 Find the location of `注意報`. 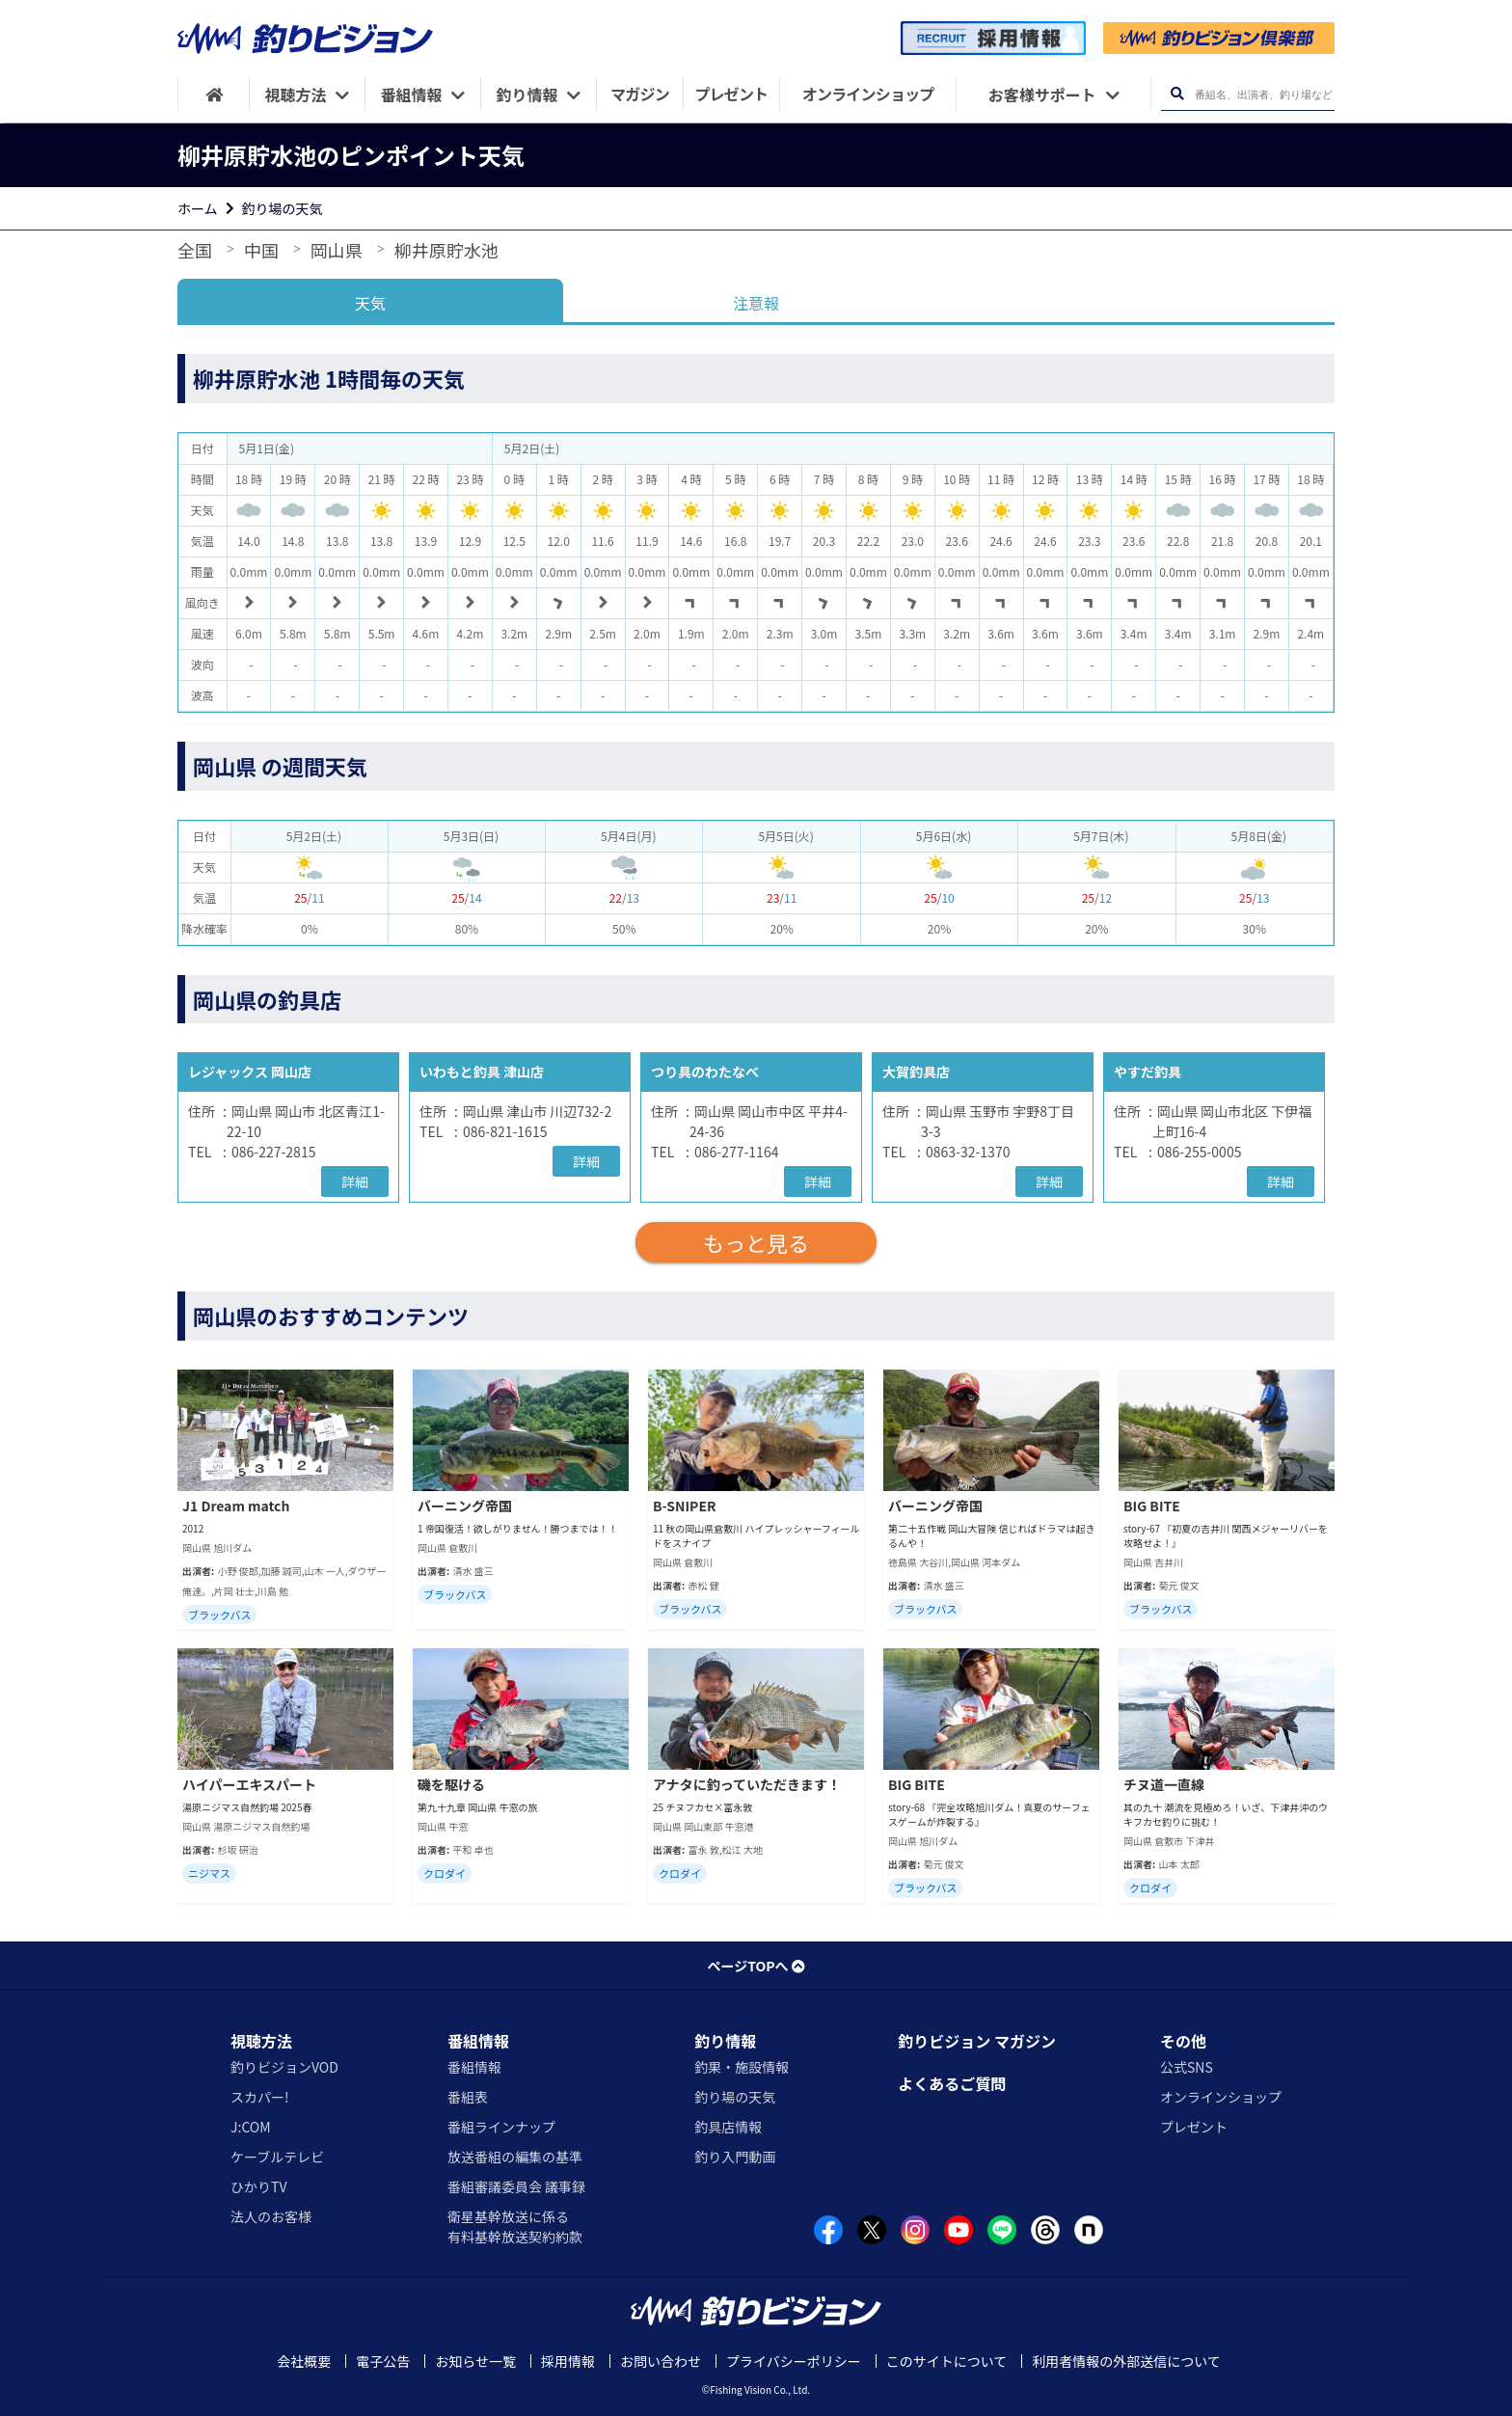

注意報 is located at coordinates (756, 302).